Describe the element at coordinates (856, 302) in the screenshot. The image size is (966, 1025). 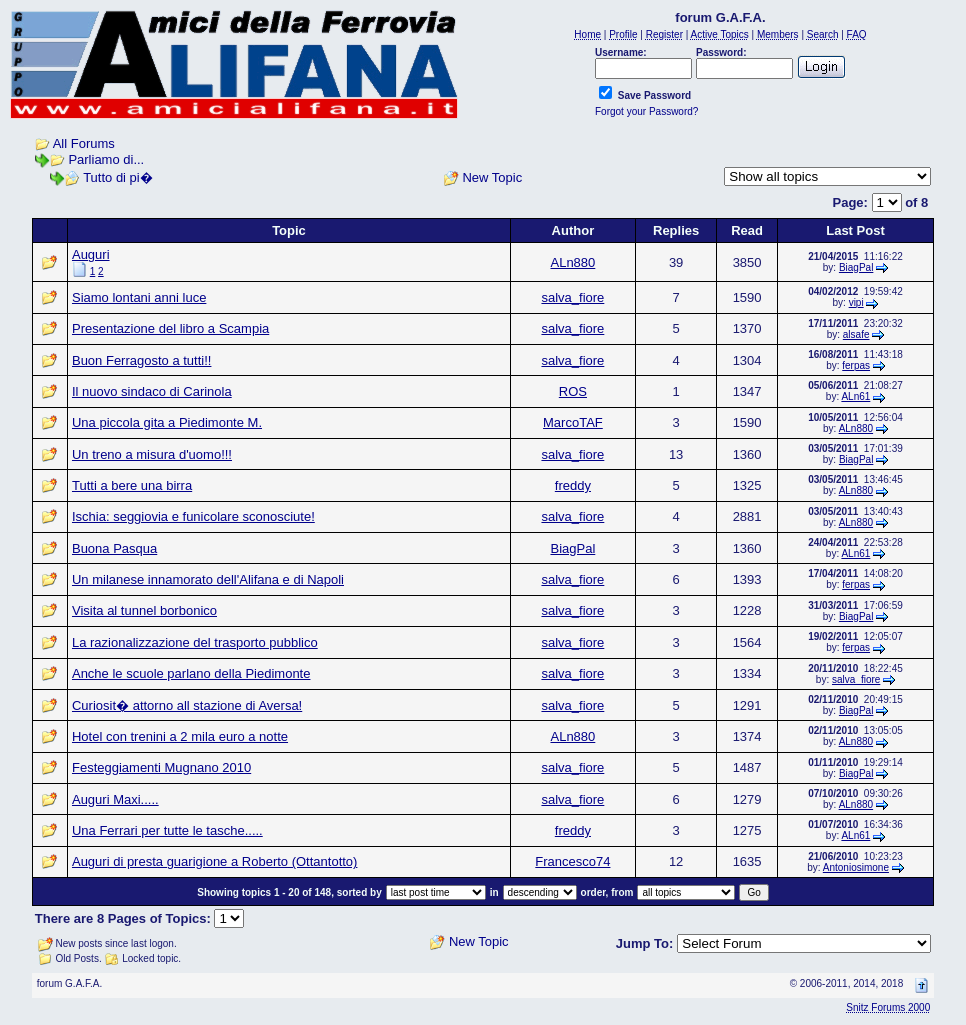
I see `vipi` at that location.